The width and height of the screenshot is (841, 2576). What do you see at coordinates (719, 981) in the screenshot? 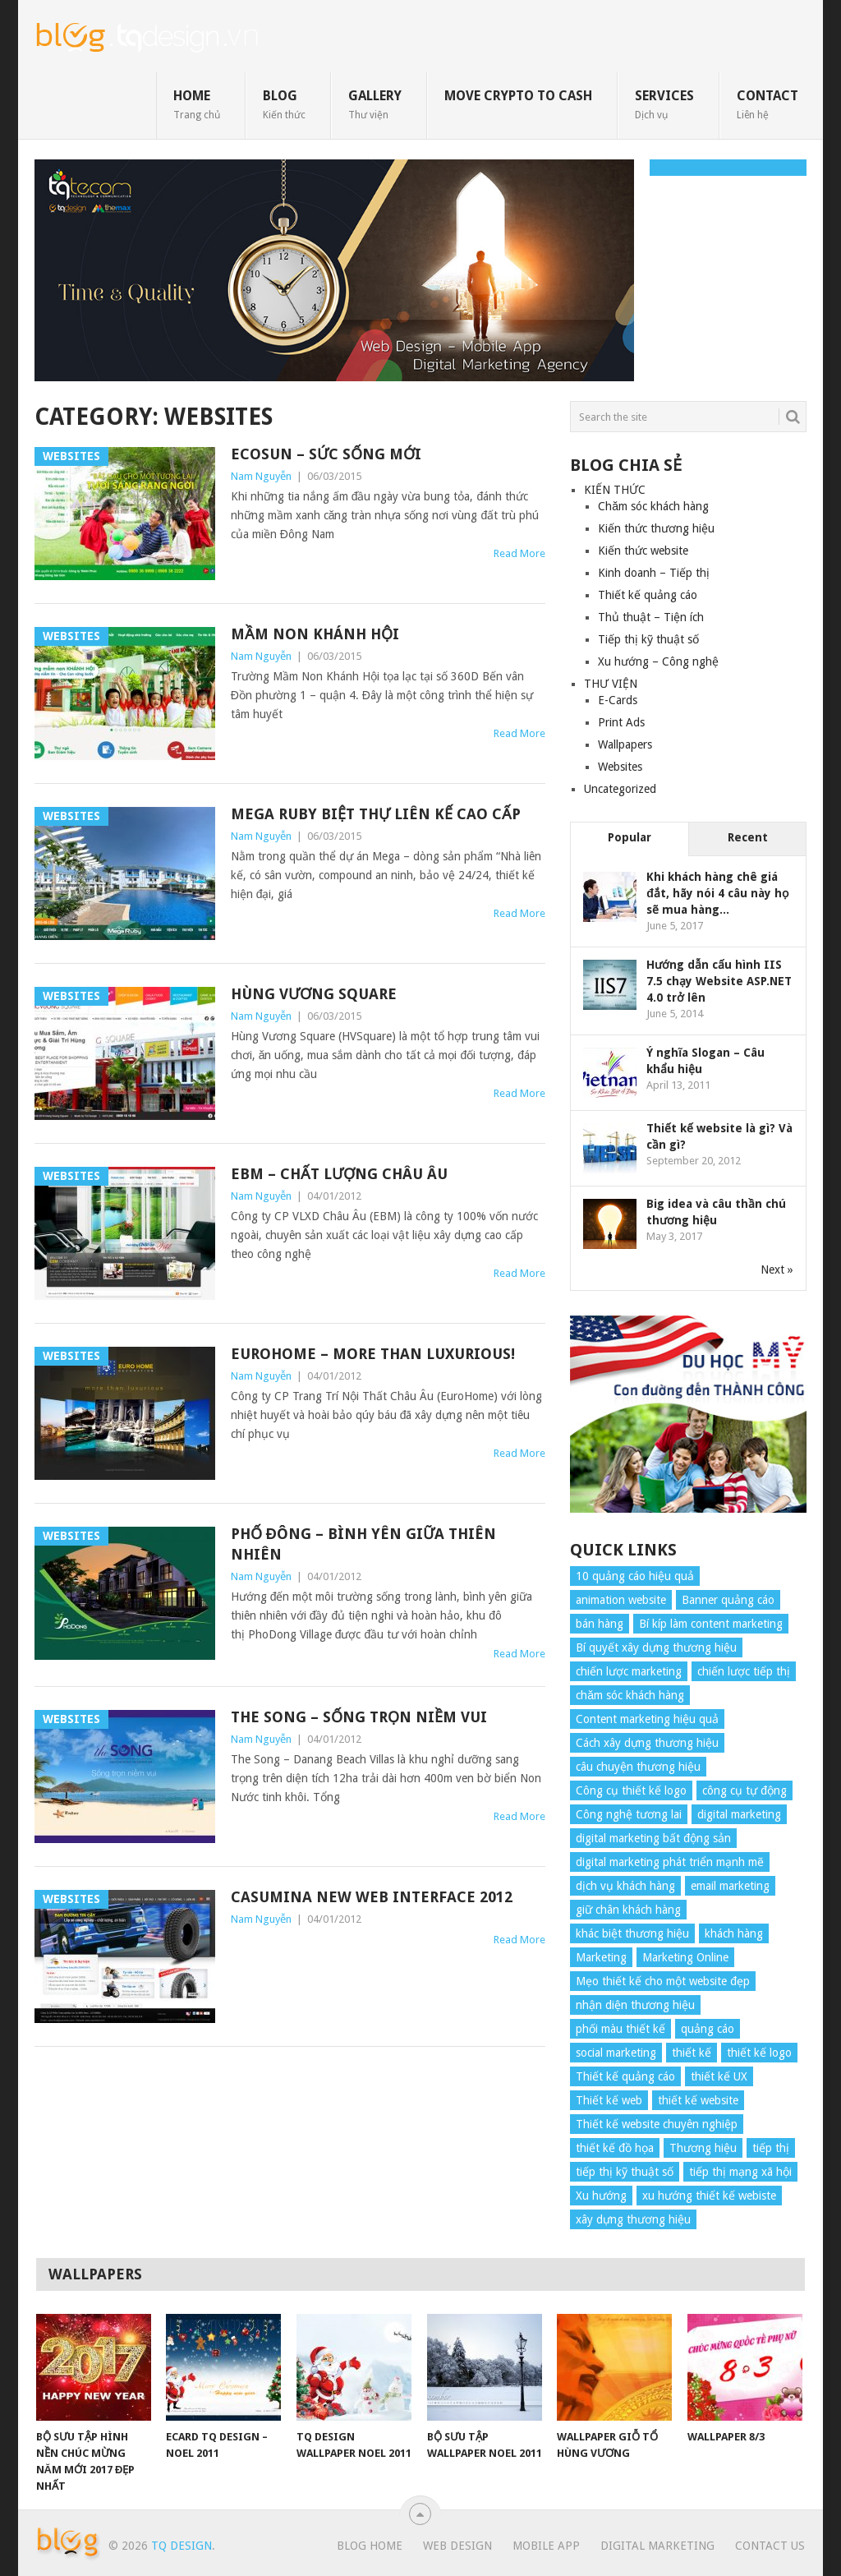
I see `Hướng dẫn cấu hình IIS 7.5 chạy Website ASP.NET 4.0 trở lên` at bounding box center [719, 981].